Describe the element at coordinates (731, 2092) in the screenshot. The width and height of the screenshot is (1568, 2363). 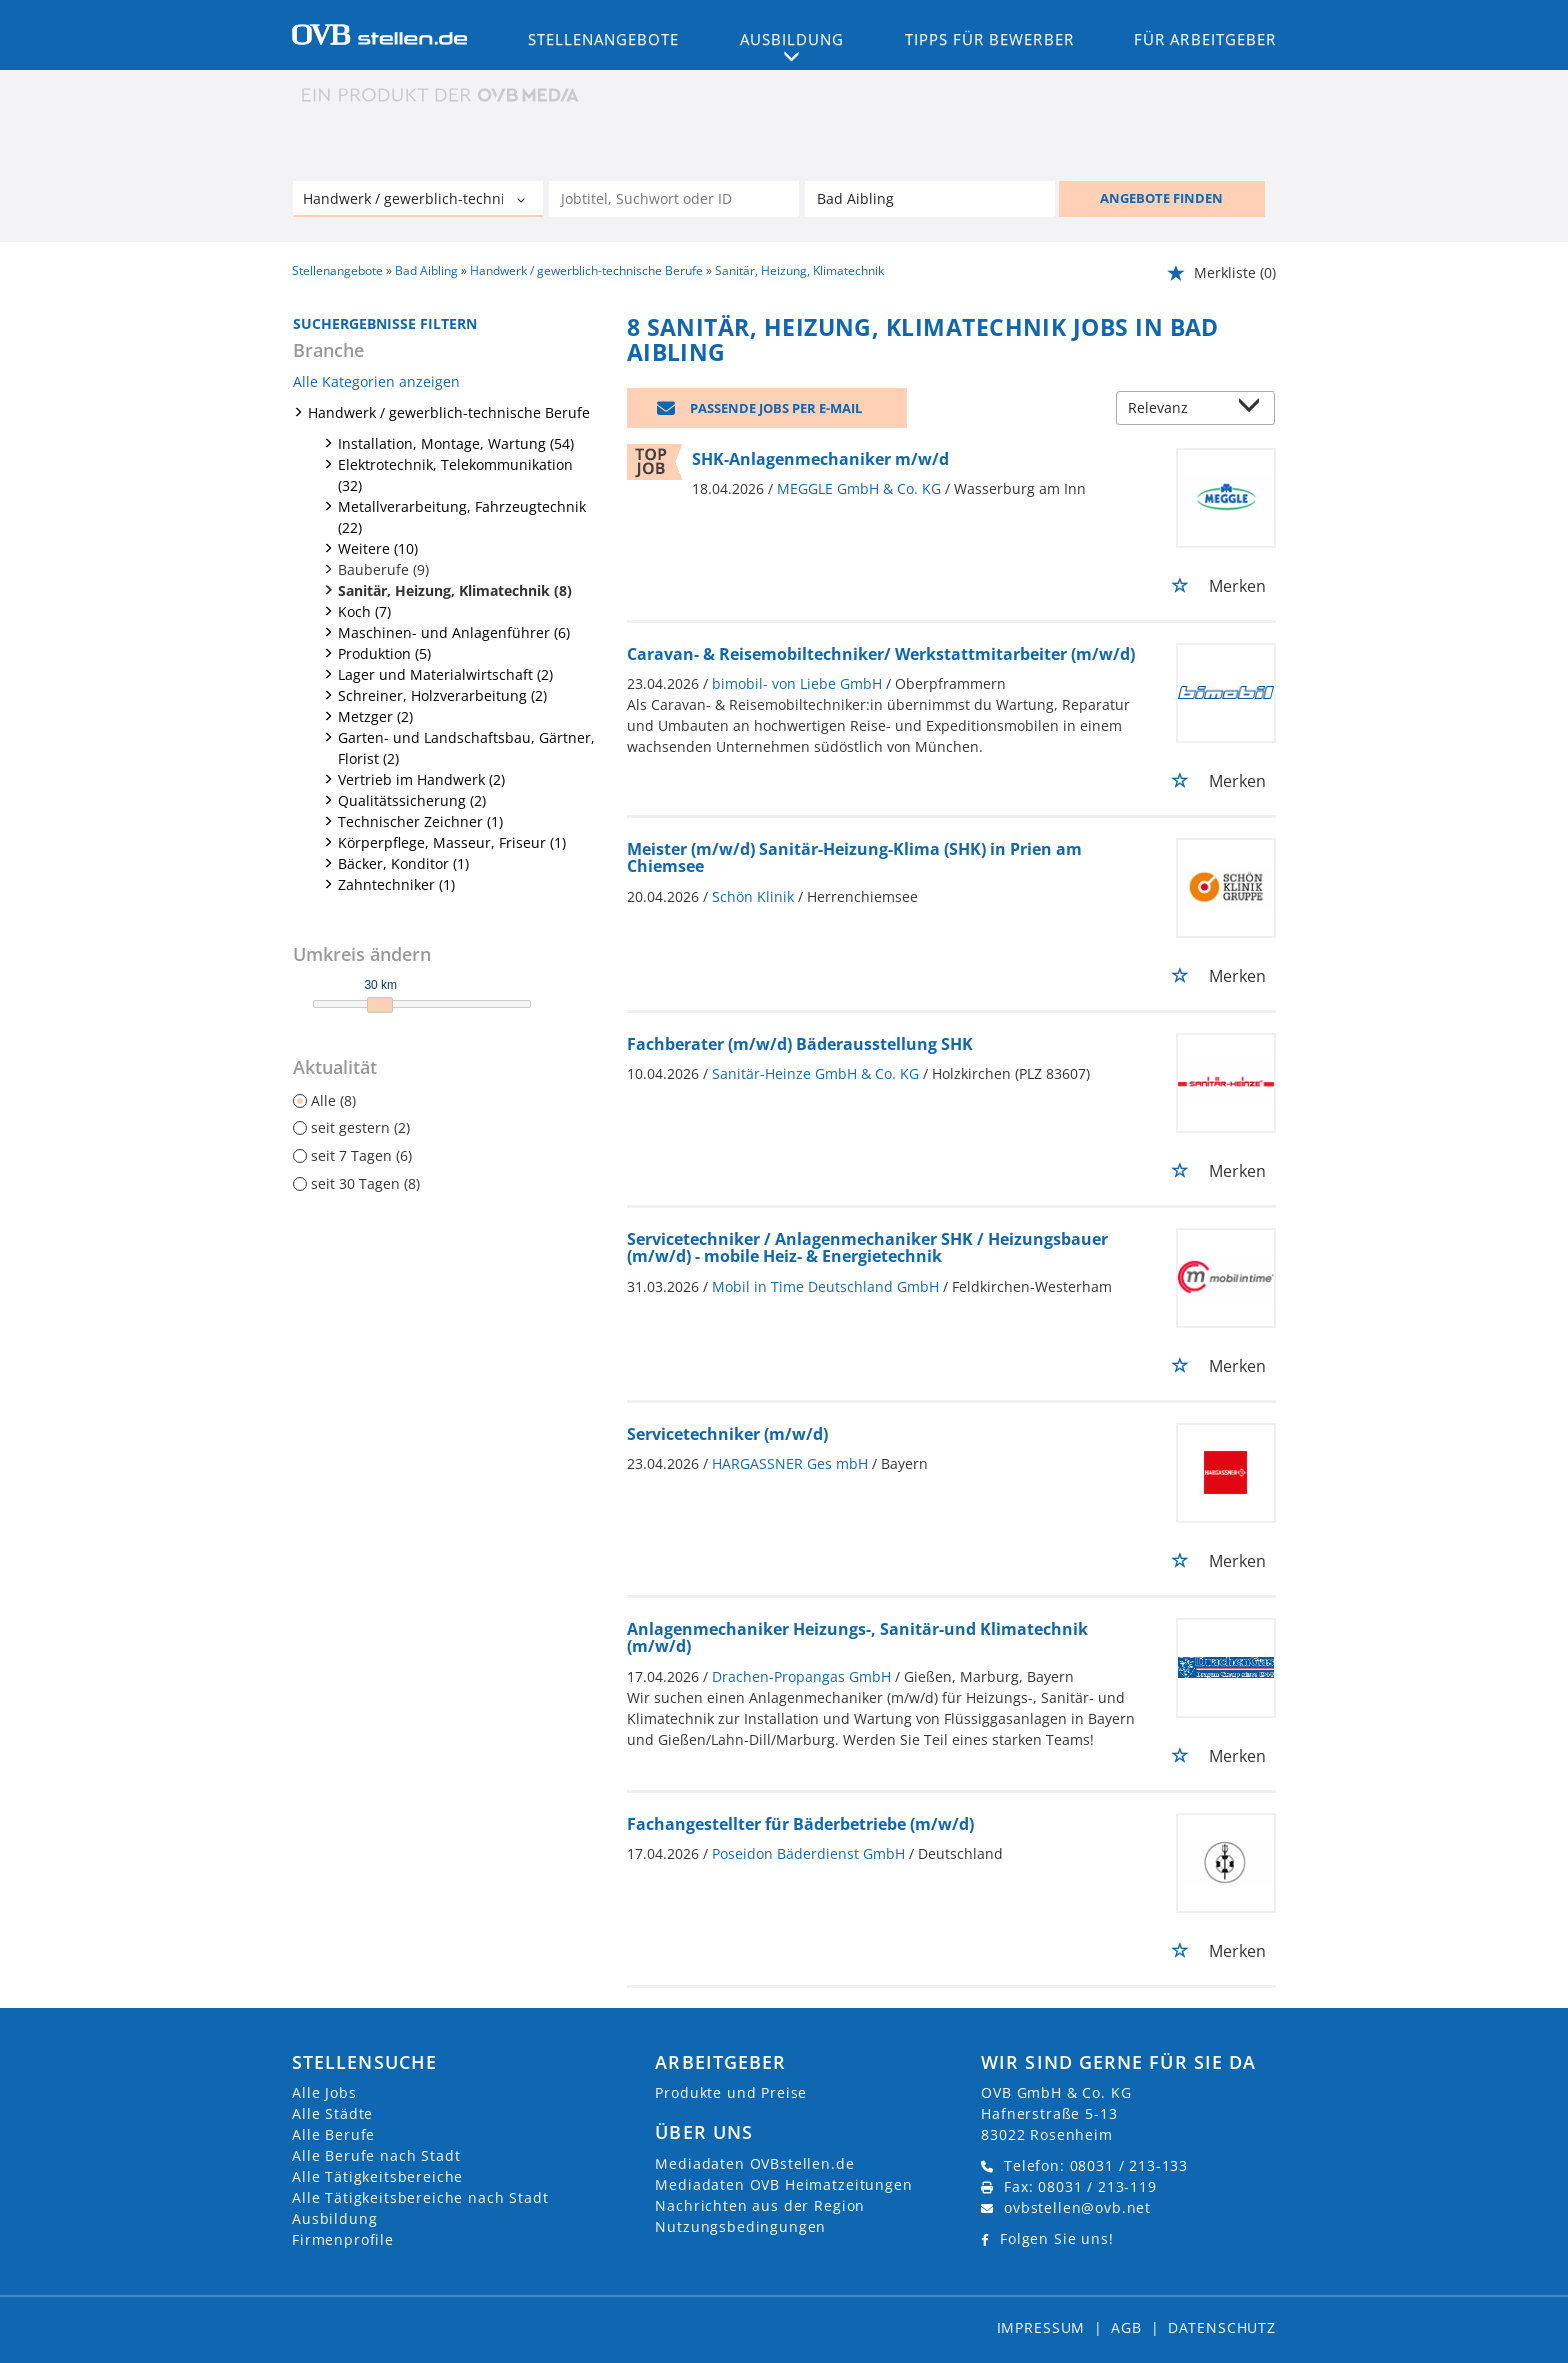
I see `Produkte und Preise` at that location.